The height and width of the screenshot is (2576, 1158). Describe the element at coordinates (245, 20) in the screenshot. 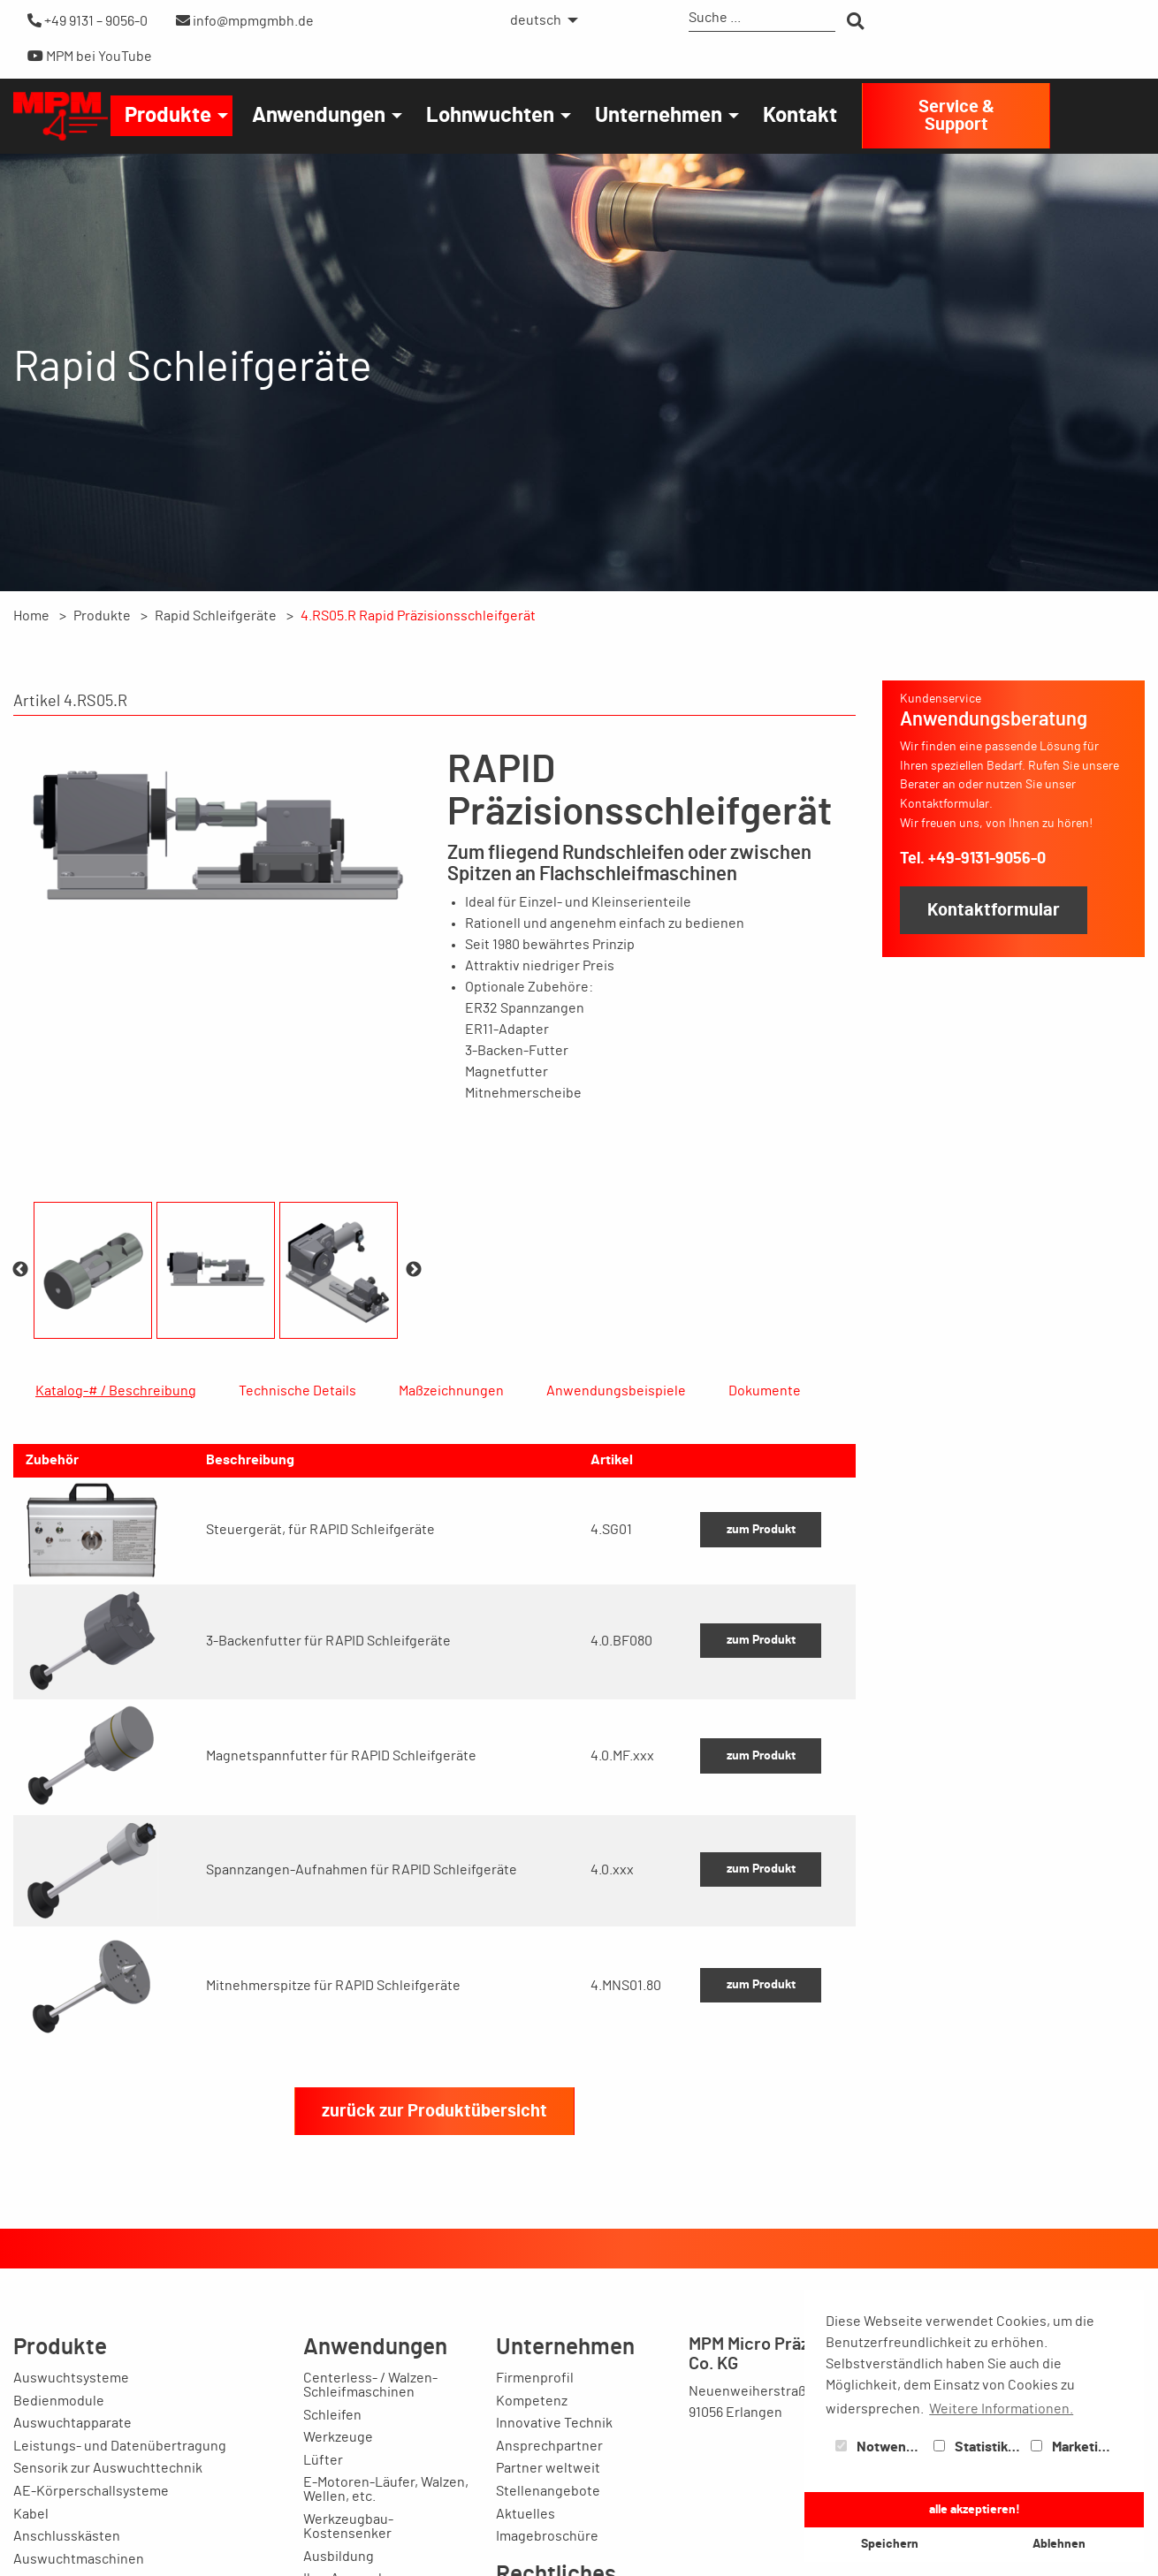

I see `info@mpmgmbh.de` at that location.